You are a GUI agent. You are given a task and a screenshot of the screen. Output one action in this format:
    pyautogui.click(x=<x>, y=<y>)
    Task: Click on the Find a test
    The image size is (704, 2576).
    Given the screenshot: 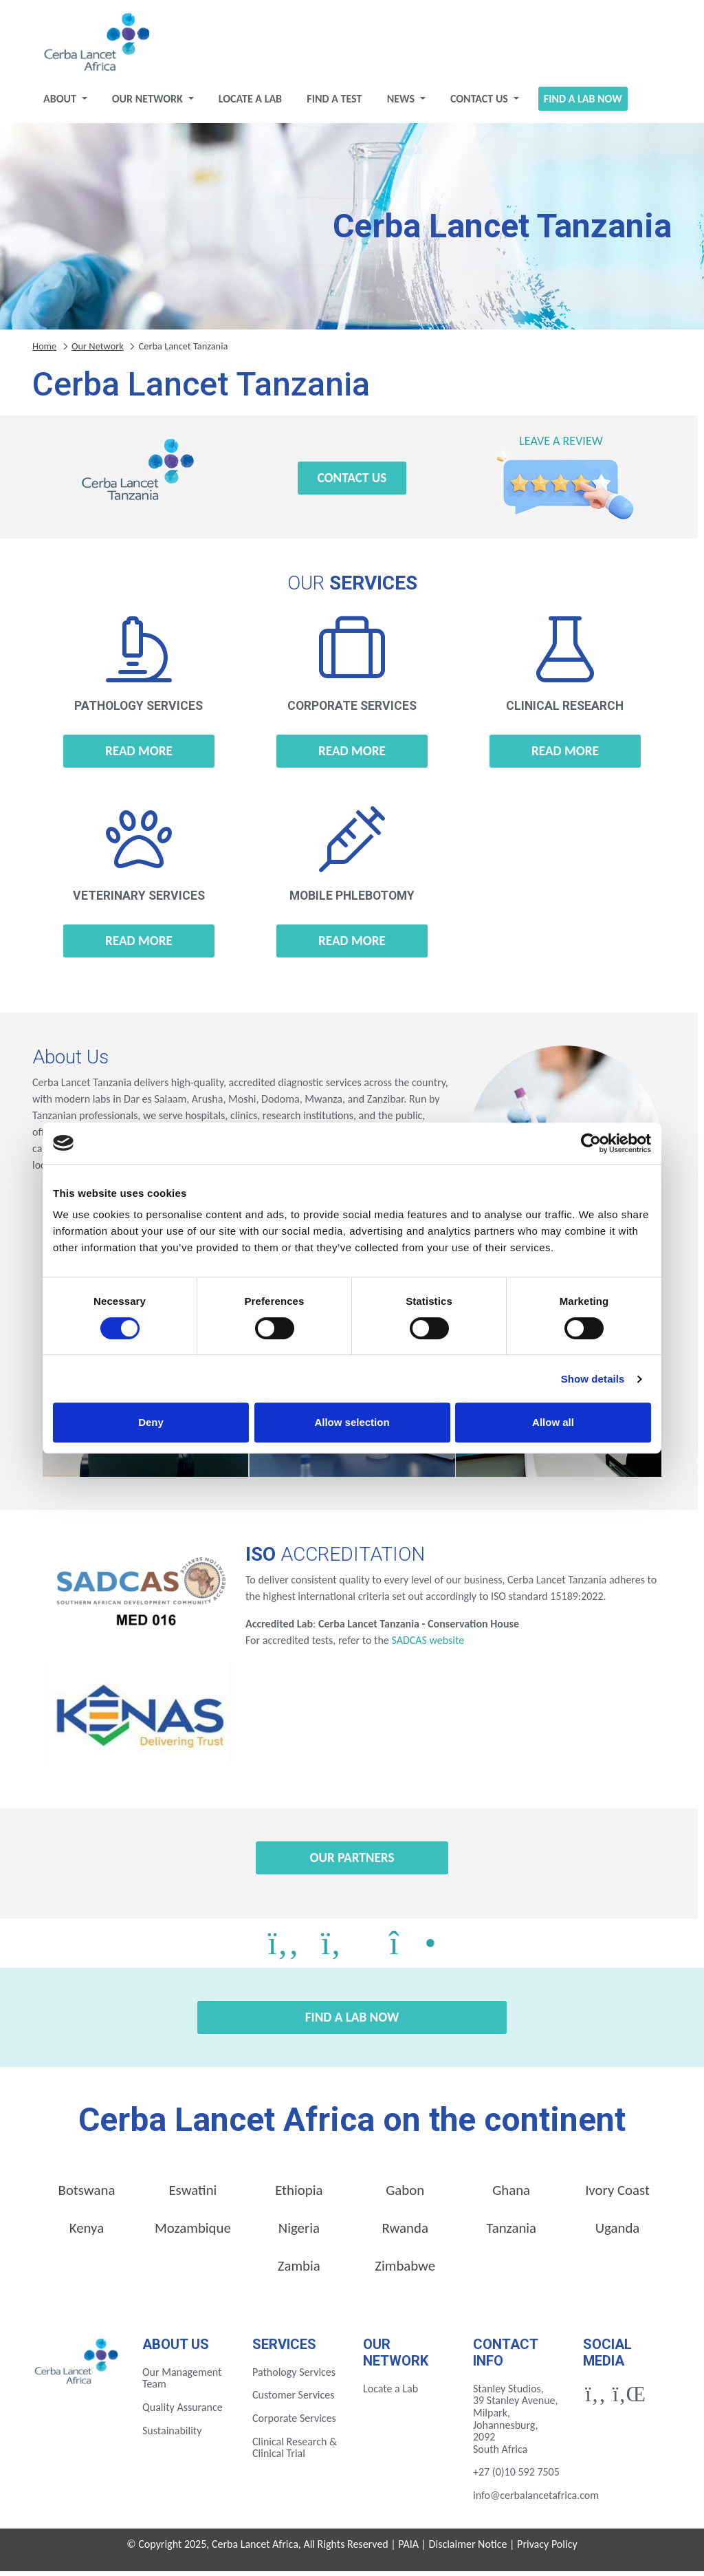 What is the action you would take?
    pyautogui.click(x=334, y=103)
    